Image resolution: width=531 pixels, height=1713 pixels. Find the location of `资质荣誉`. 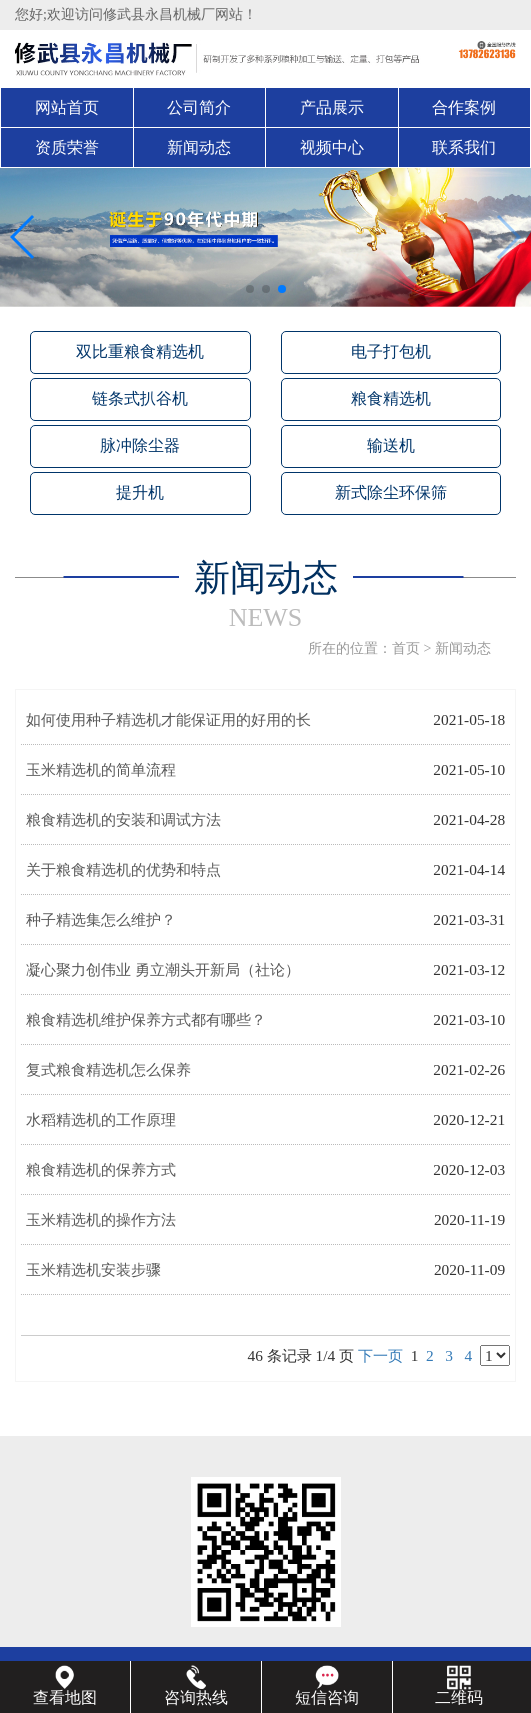

资质荣誉 is located at coordinates (67, 147).